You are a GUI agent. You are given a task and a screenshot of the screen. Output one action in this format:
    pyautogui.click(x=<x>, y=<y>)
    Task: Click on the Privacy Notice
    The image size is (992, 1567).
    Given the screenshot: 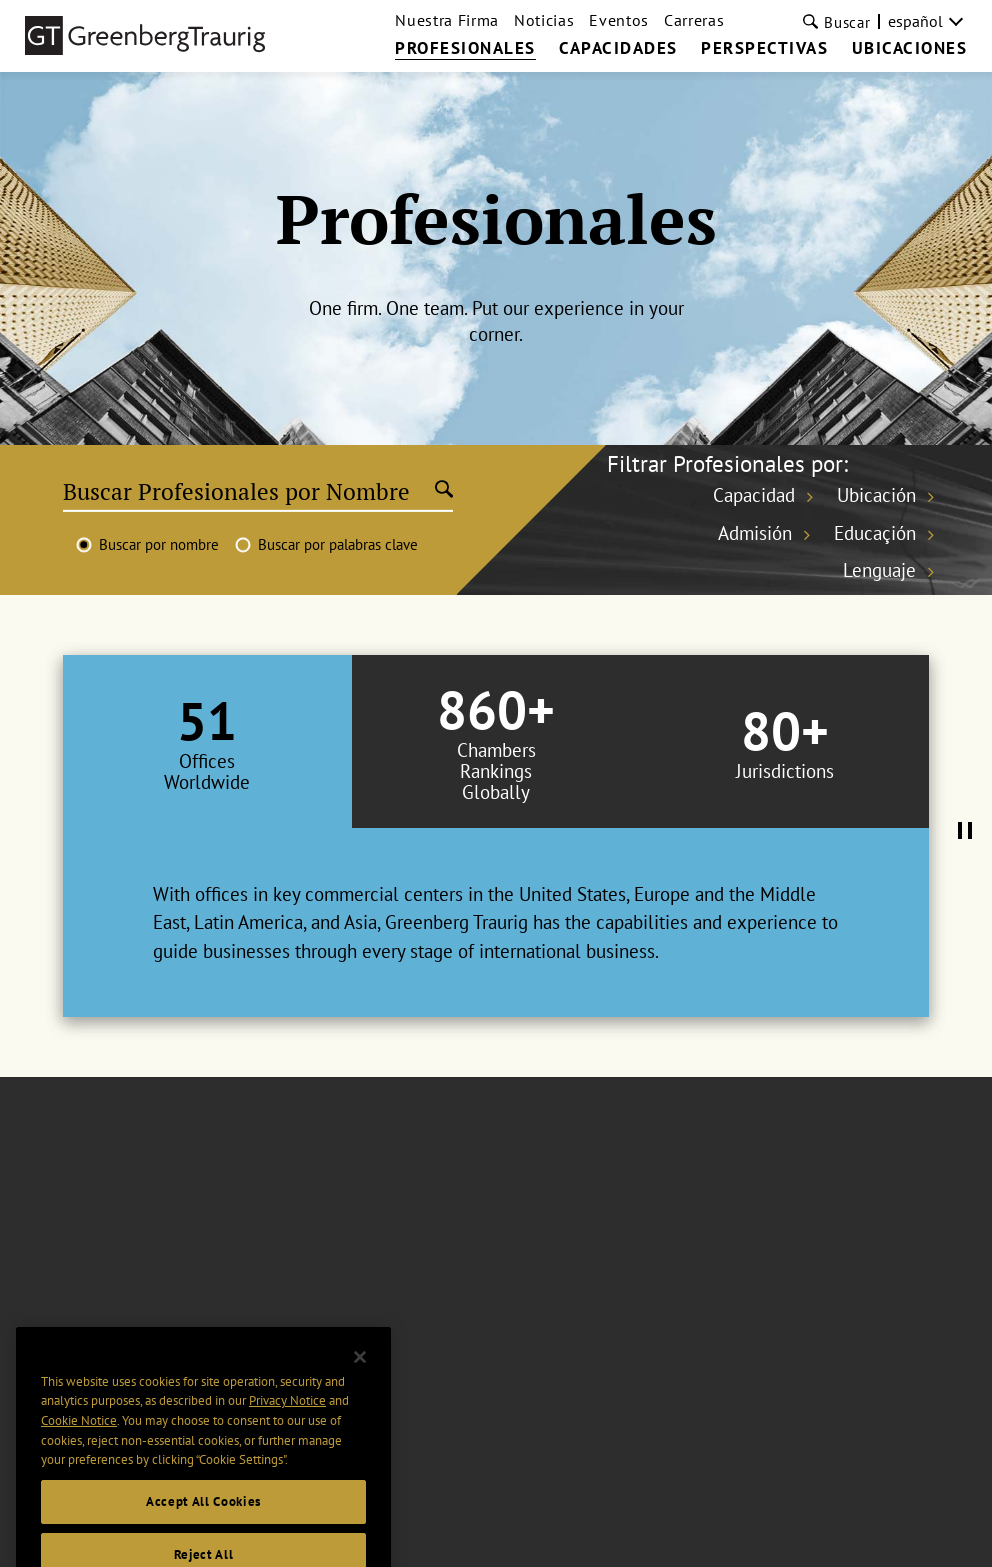 What is the action you would take?
    pyautogui.click(x=287, y=1428)
    